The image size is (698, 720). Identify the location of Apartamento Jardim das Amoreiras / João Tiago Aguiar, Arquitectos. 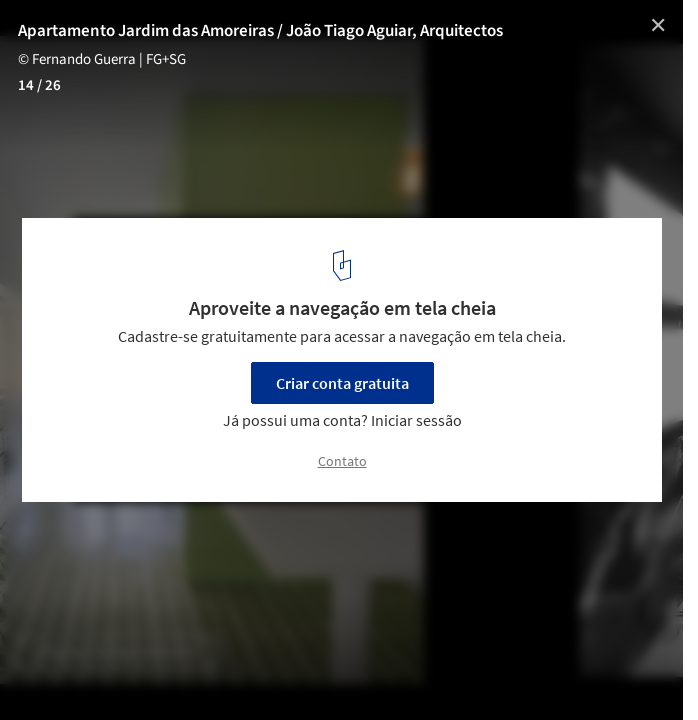
(260, 31).